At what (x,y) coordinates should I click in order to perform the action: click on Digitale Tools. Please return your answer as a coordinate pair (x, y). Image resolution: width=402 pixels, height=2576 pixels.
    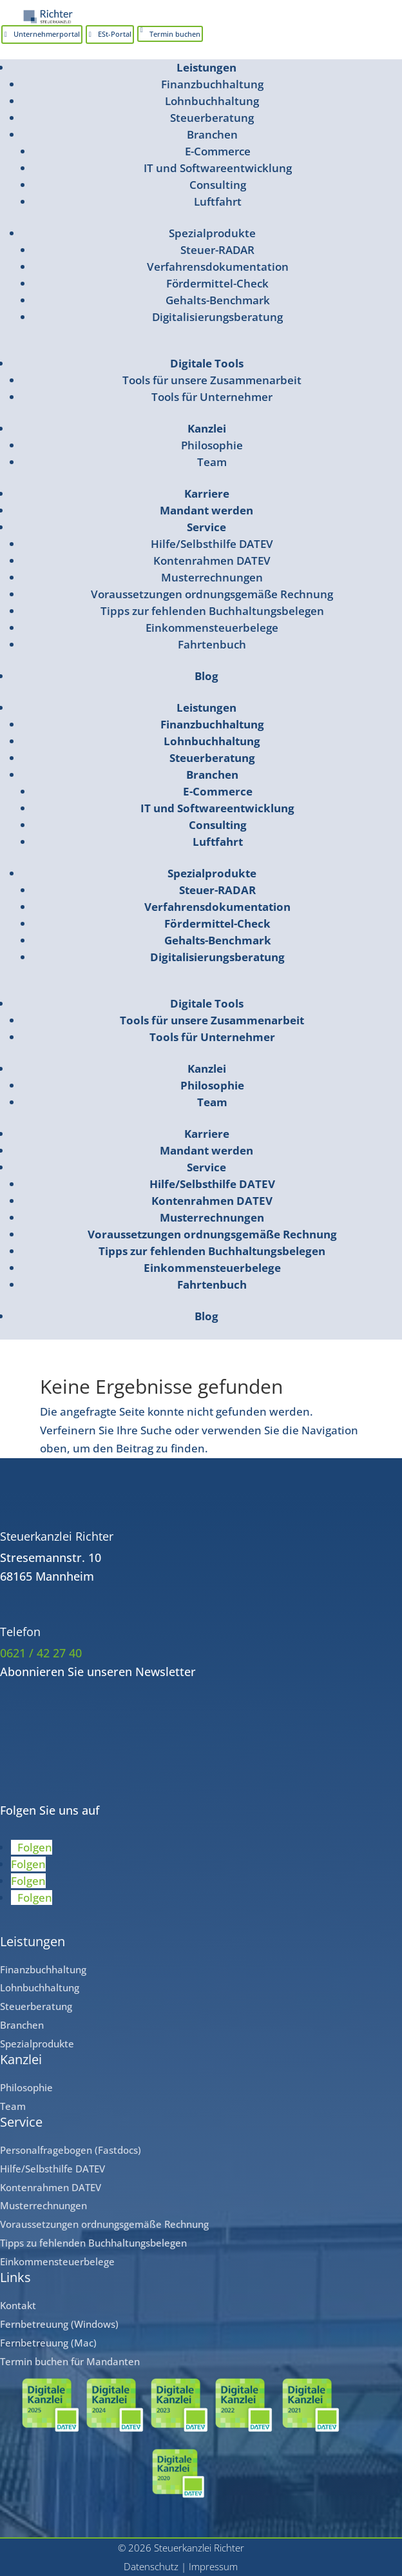
    Looking at the image, I should click on (207, 363).